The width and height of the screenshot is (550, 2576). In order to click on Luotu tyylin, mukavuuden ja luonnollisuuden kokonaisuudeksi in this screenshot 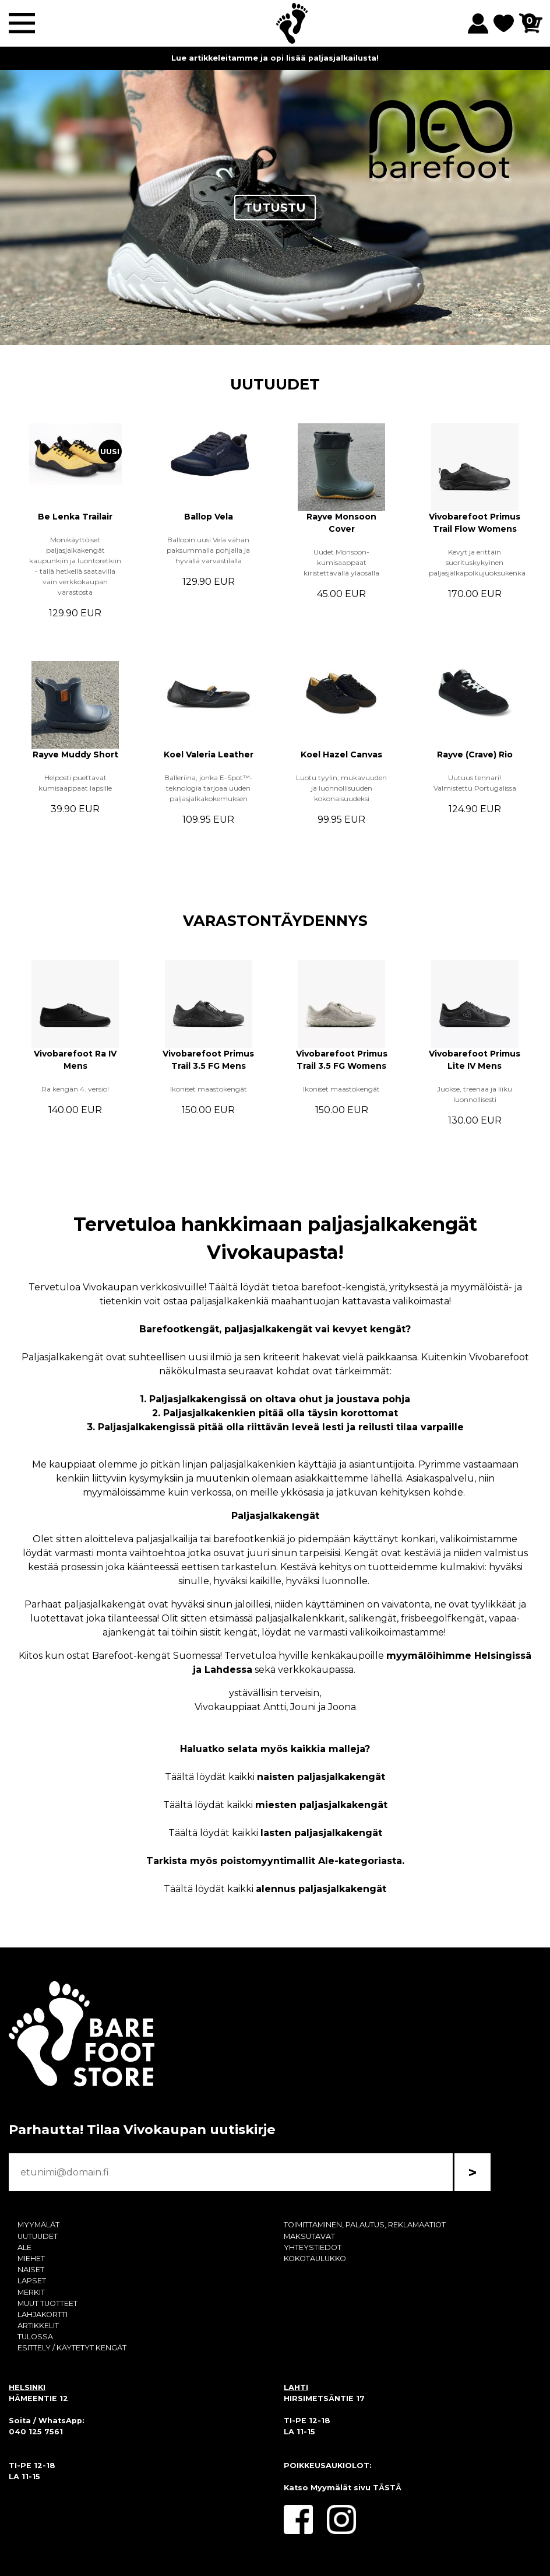, I will do `click(341, 788)`.